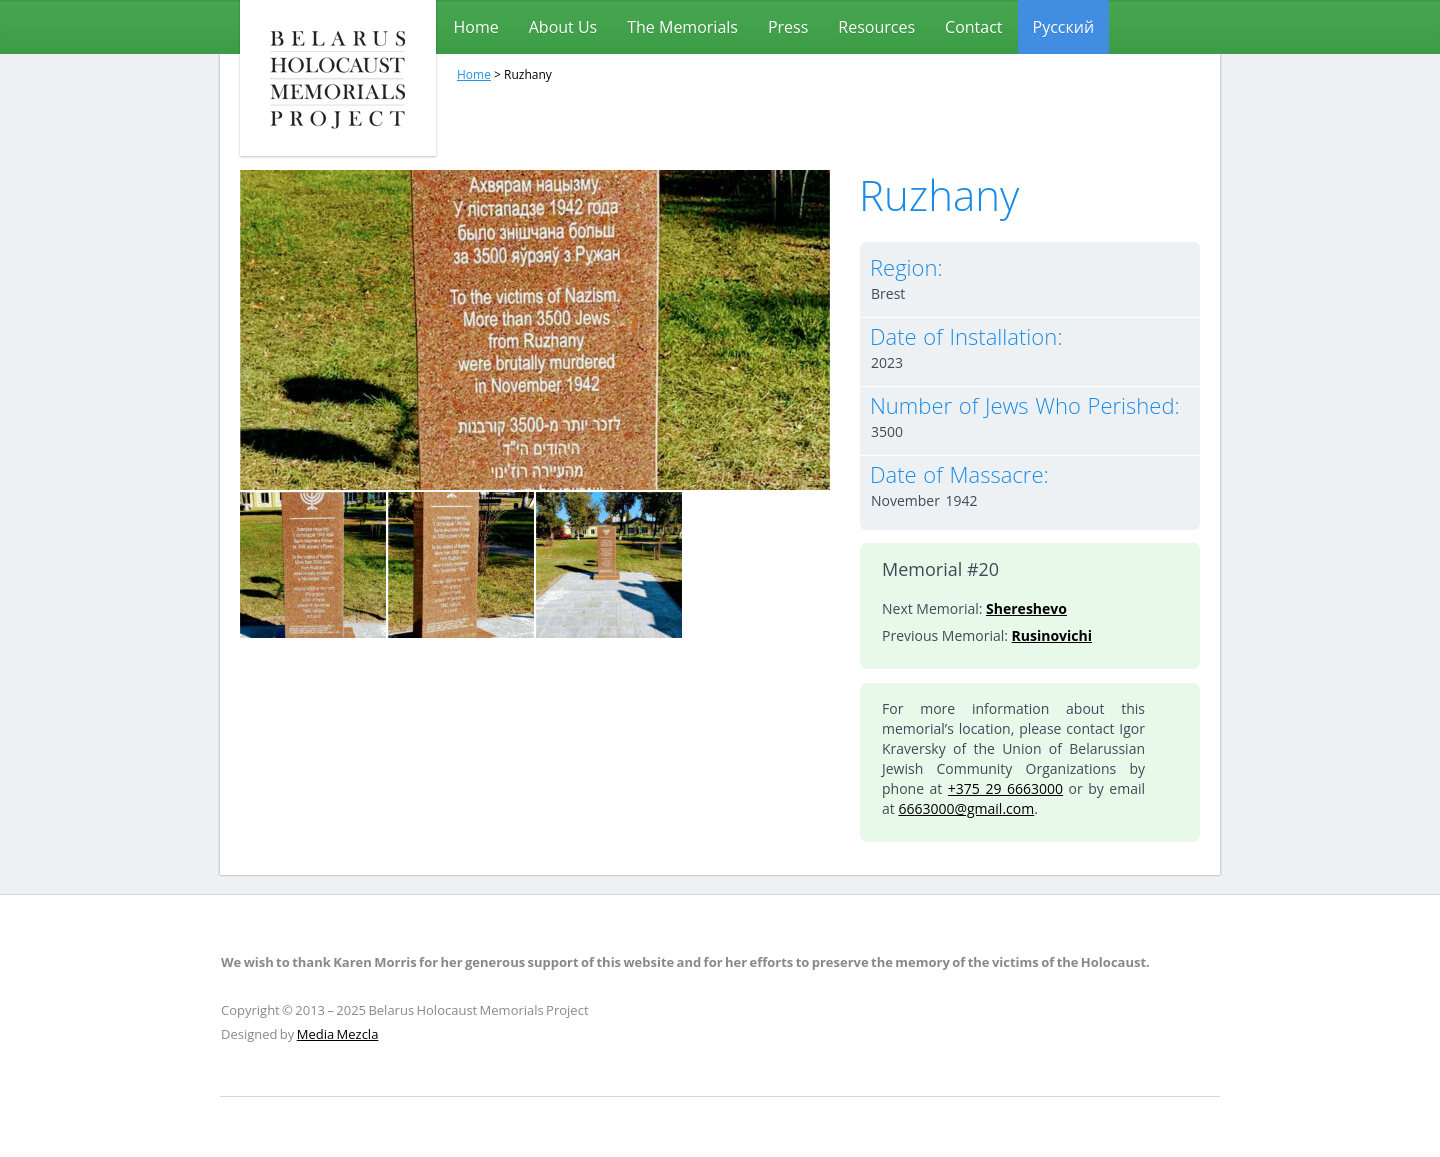 This screenshot has width=1440, height=1157. What do you see at coordinates (973, 27) in the screenshot?
I see `Contact` at bounding box center [973, 27].